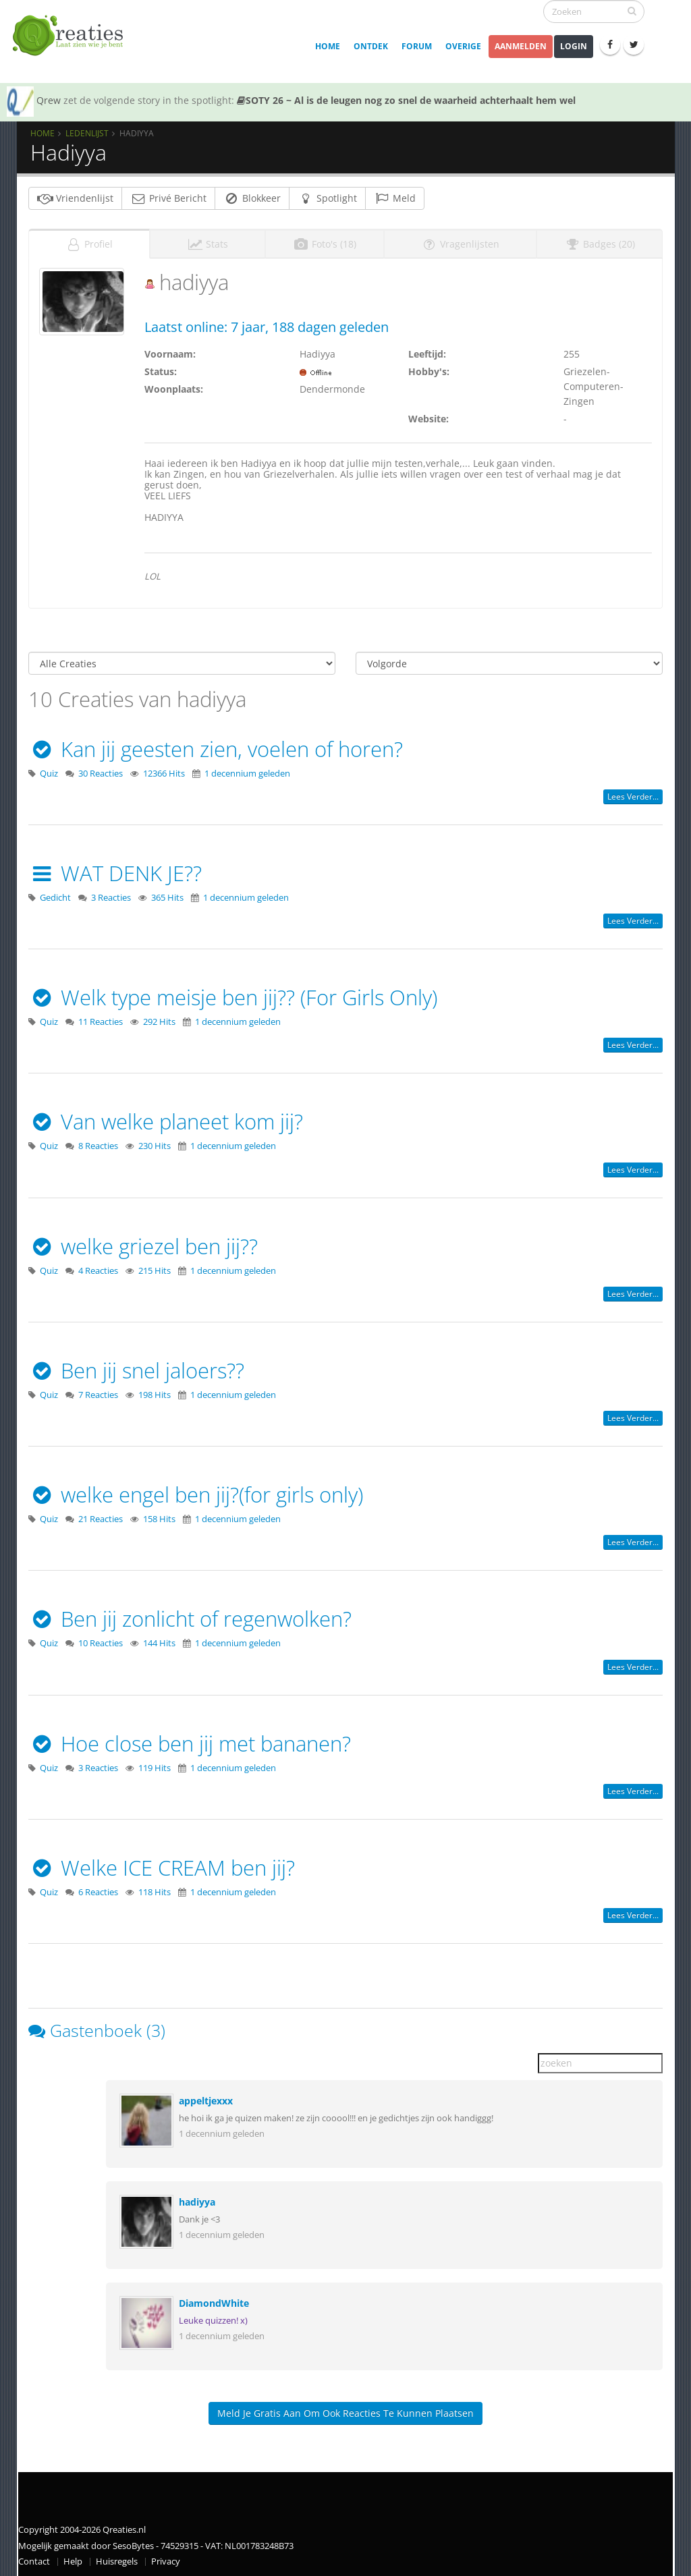 This screenshot has height=2576, width=691. What do you see at coordinates (154, 1391) in the screenshot?
I see `198 Hits` at bounding box center [154, 1391].